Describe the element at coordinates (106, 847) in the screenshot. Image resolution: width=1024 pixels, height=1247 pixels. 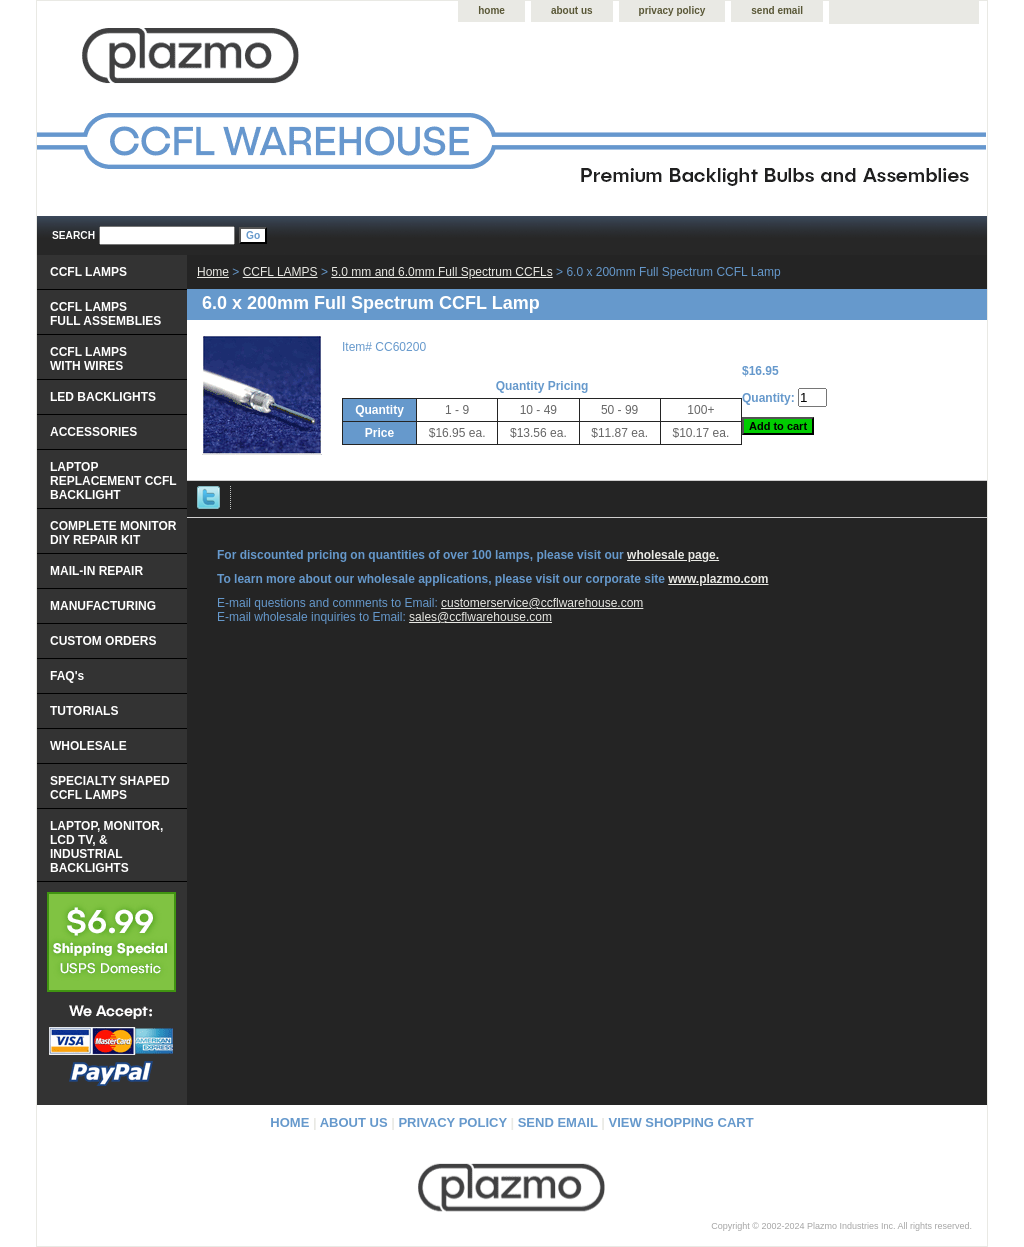
I see `LAPTOP, MONITOR, LCD TV, & INDUSTRIAL BACKLIGHTS` at that location.